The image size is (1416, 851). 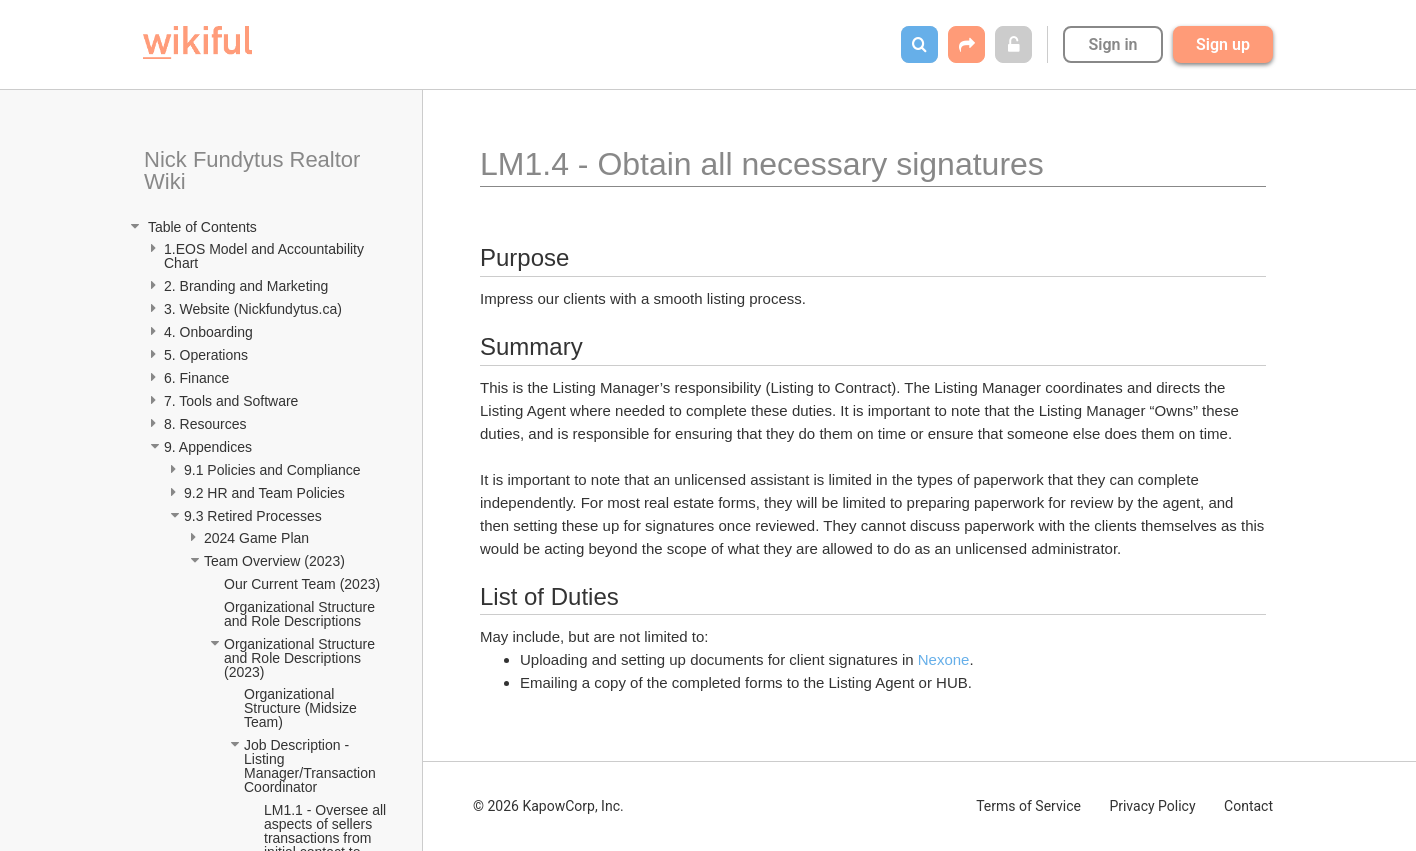 What do you see at coordinates (548, 806) in the screenshot?
I see `© 2026 KapowCorp, Inc.` at bounding box center [548, 806].